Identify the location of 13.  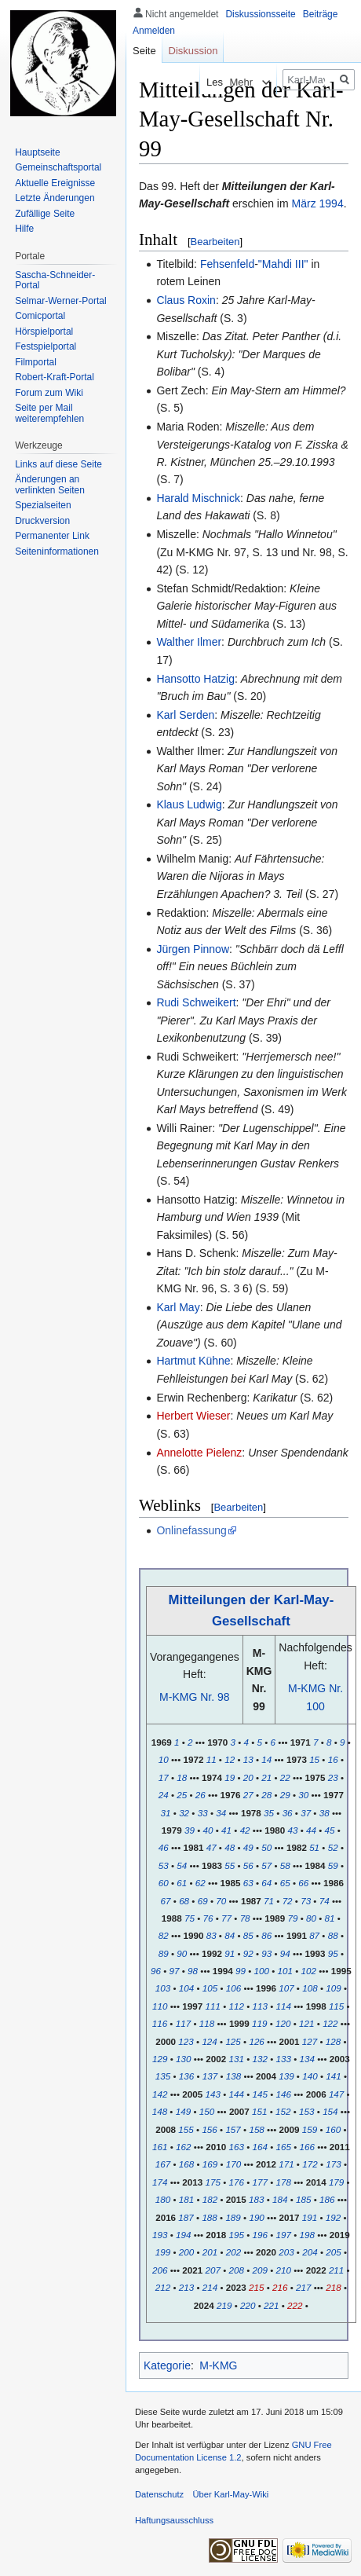
(248, 1759).